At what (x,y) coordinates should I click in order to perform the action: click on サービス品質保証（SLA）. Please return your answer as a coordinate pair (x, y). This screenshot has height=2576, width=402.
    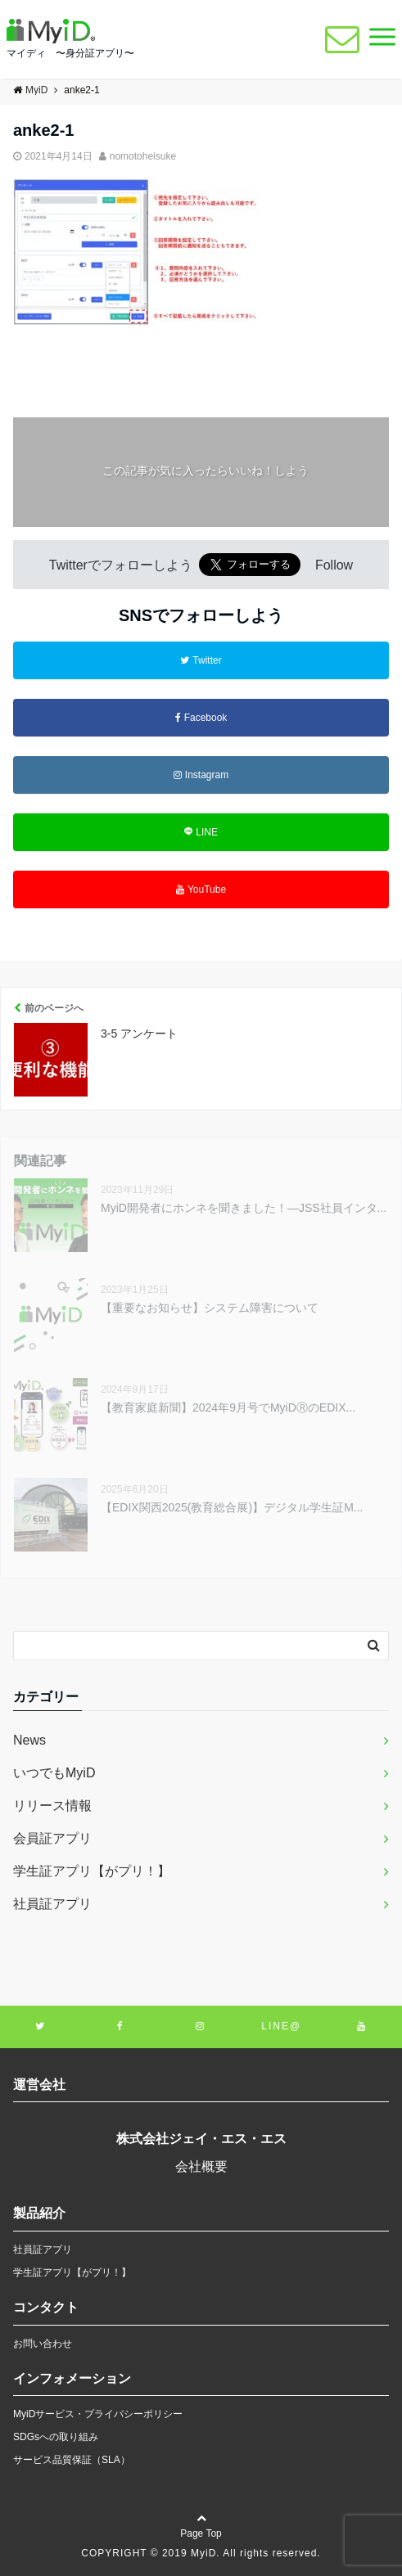
    Looking at the image, I should click on (71, 2460).